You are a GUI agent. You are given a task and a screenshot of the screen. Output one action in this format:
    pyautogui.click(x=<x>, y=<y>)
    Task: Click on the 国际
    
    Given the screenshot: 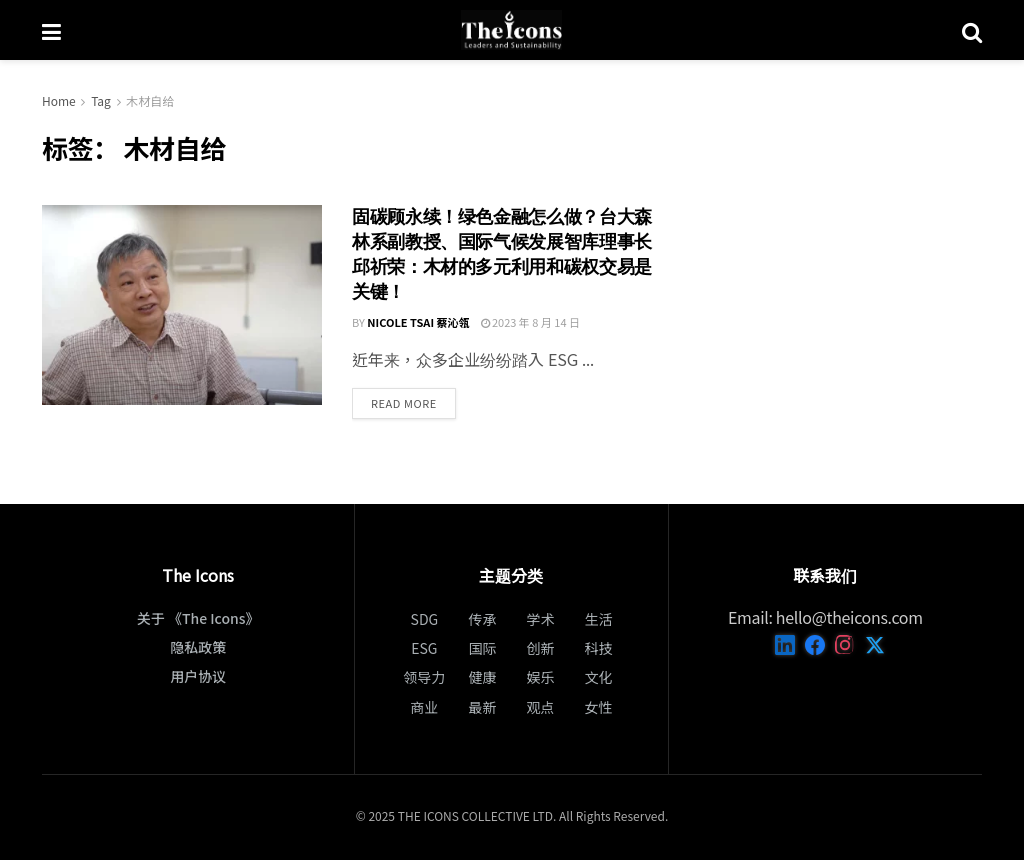 What is the action you would take?
    pyautogui.click(x=482, y=648)
    